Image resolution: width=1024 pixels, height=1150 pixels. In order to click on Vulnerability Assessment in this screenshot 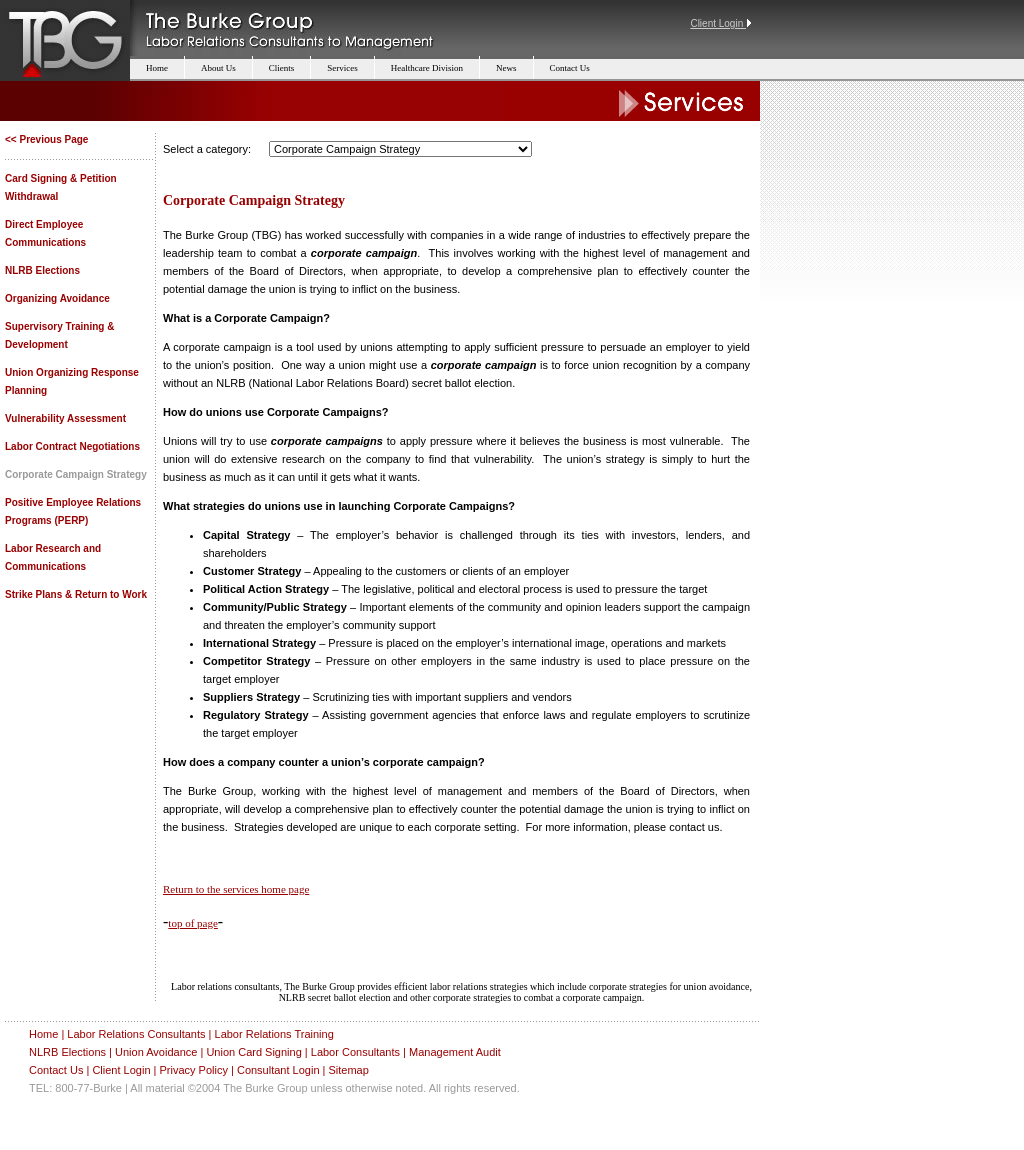, I will do `click(65, 418)`.